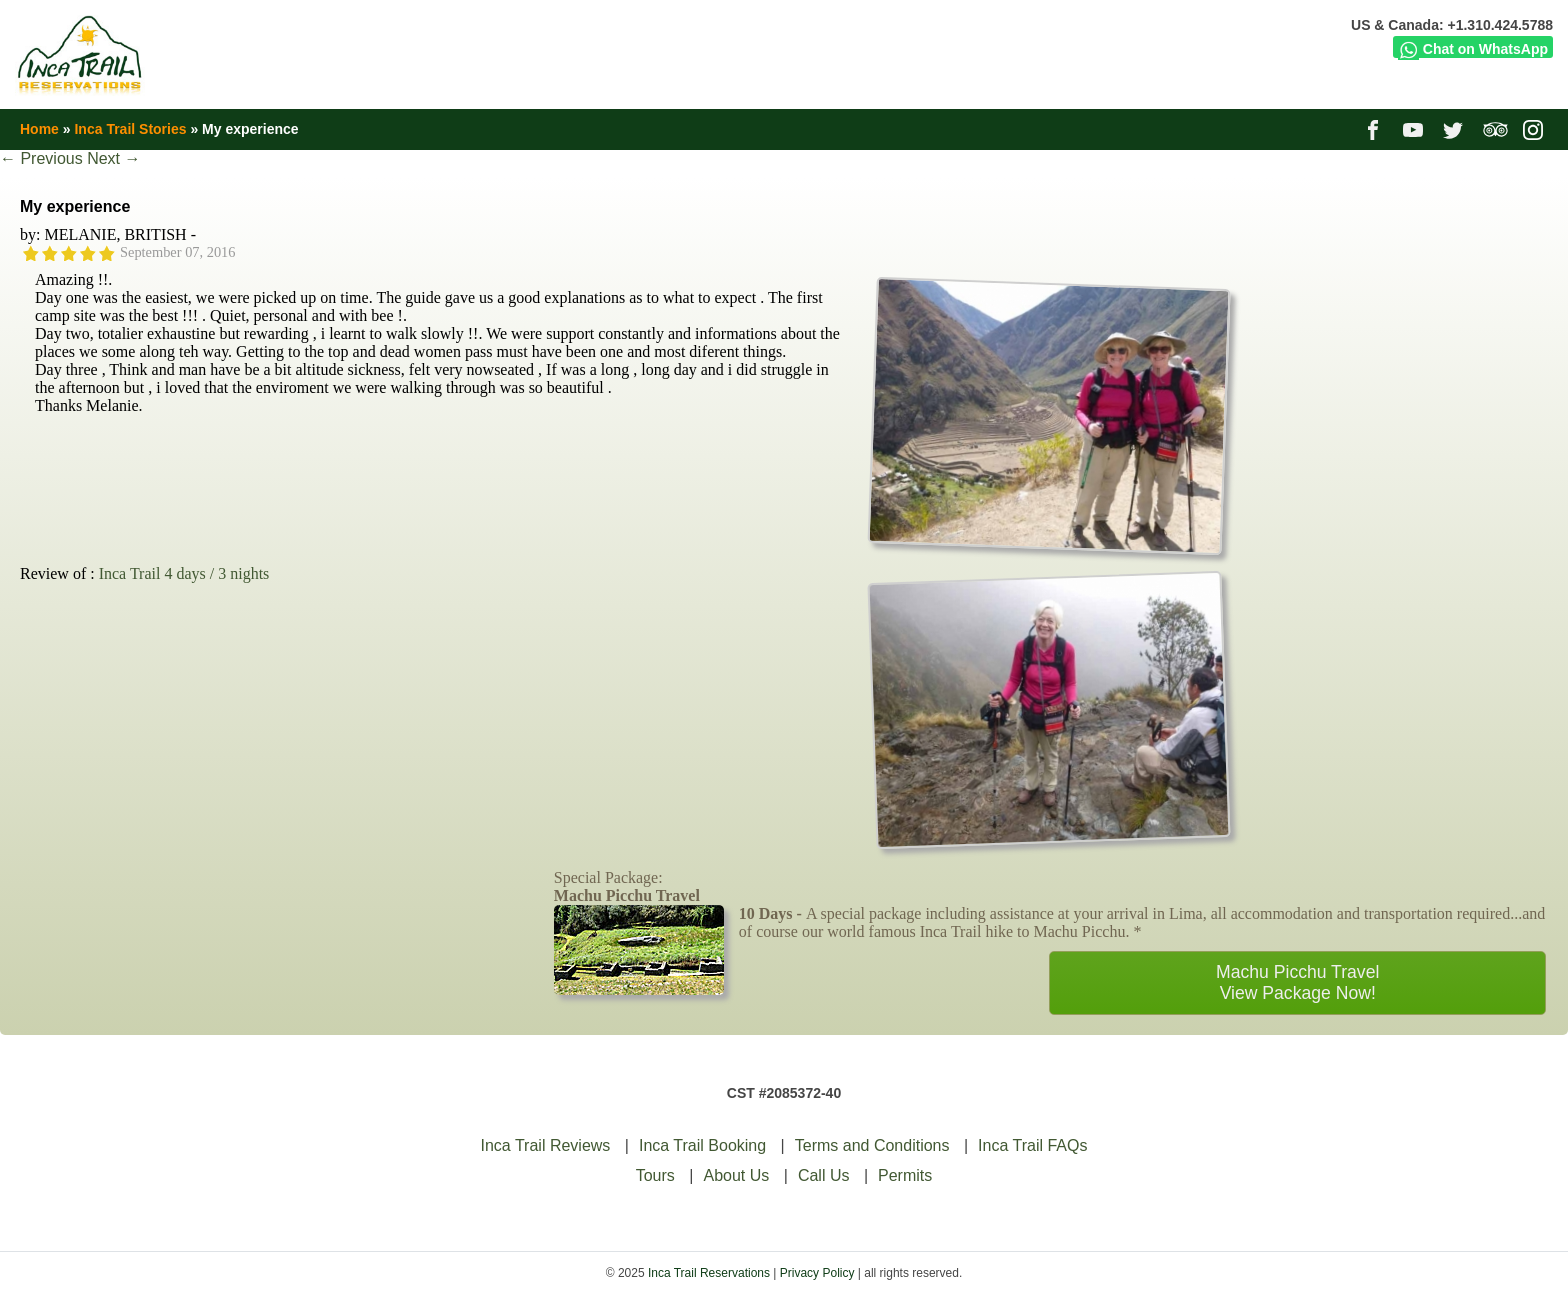  Describe the element at coordinates (546, 1145) in the screenshot. I see `Inca Trail Reviews` at that location.